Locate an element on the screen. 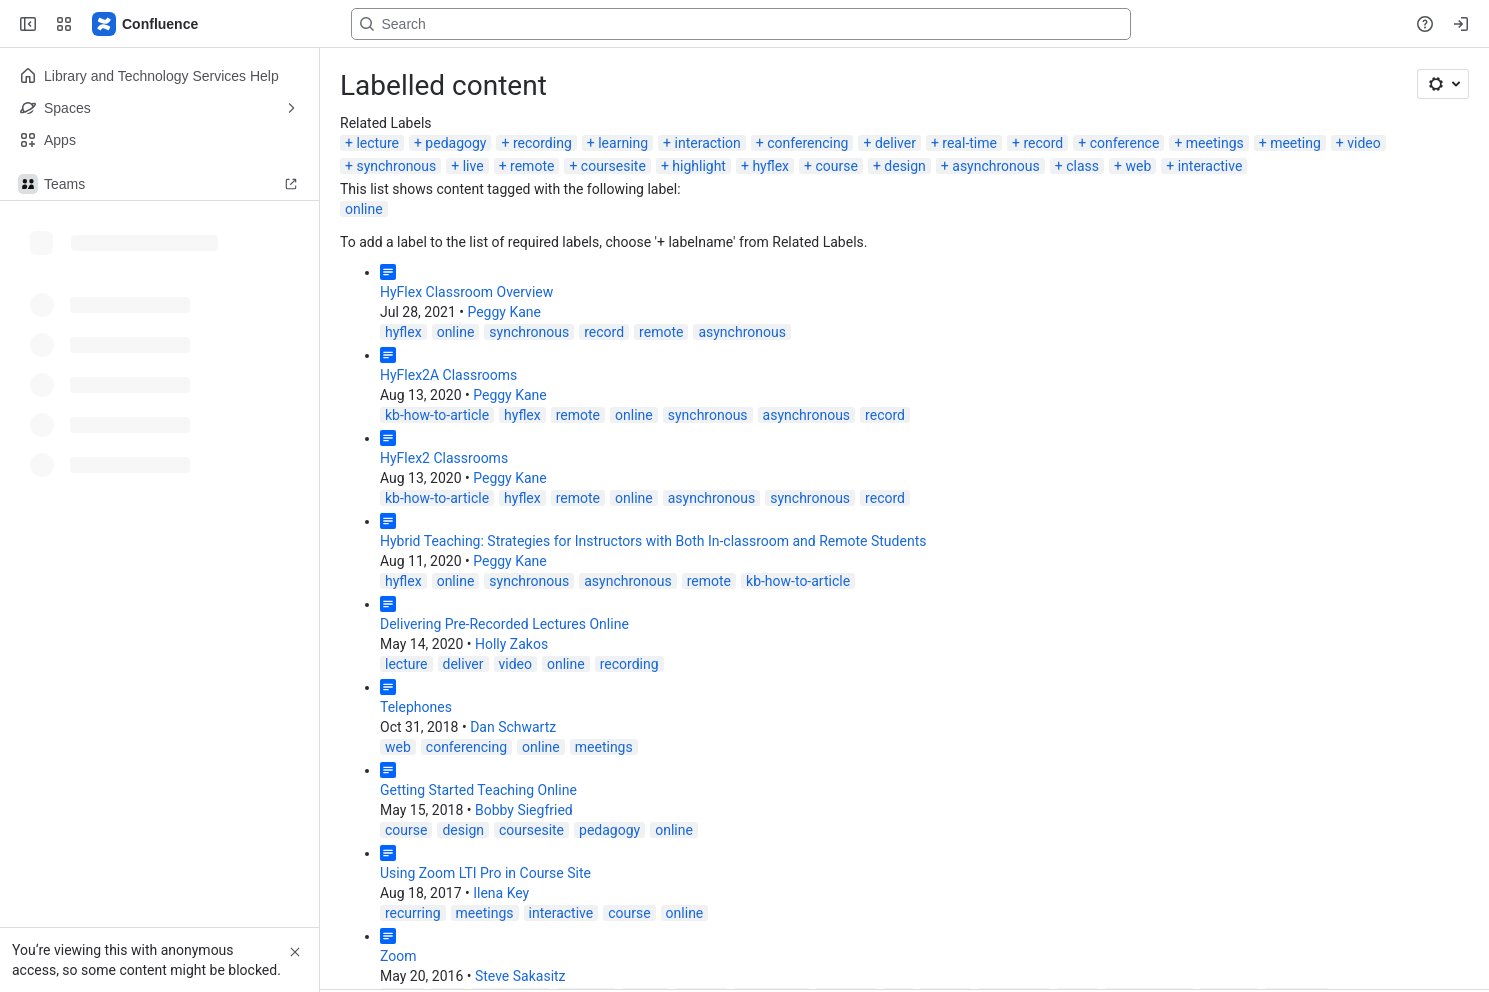  Telephones is located at coordinates (416, 707).